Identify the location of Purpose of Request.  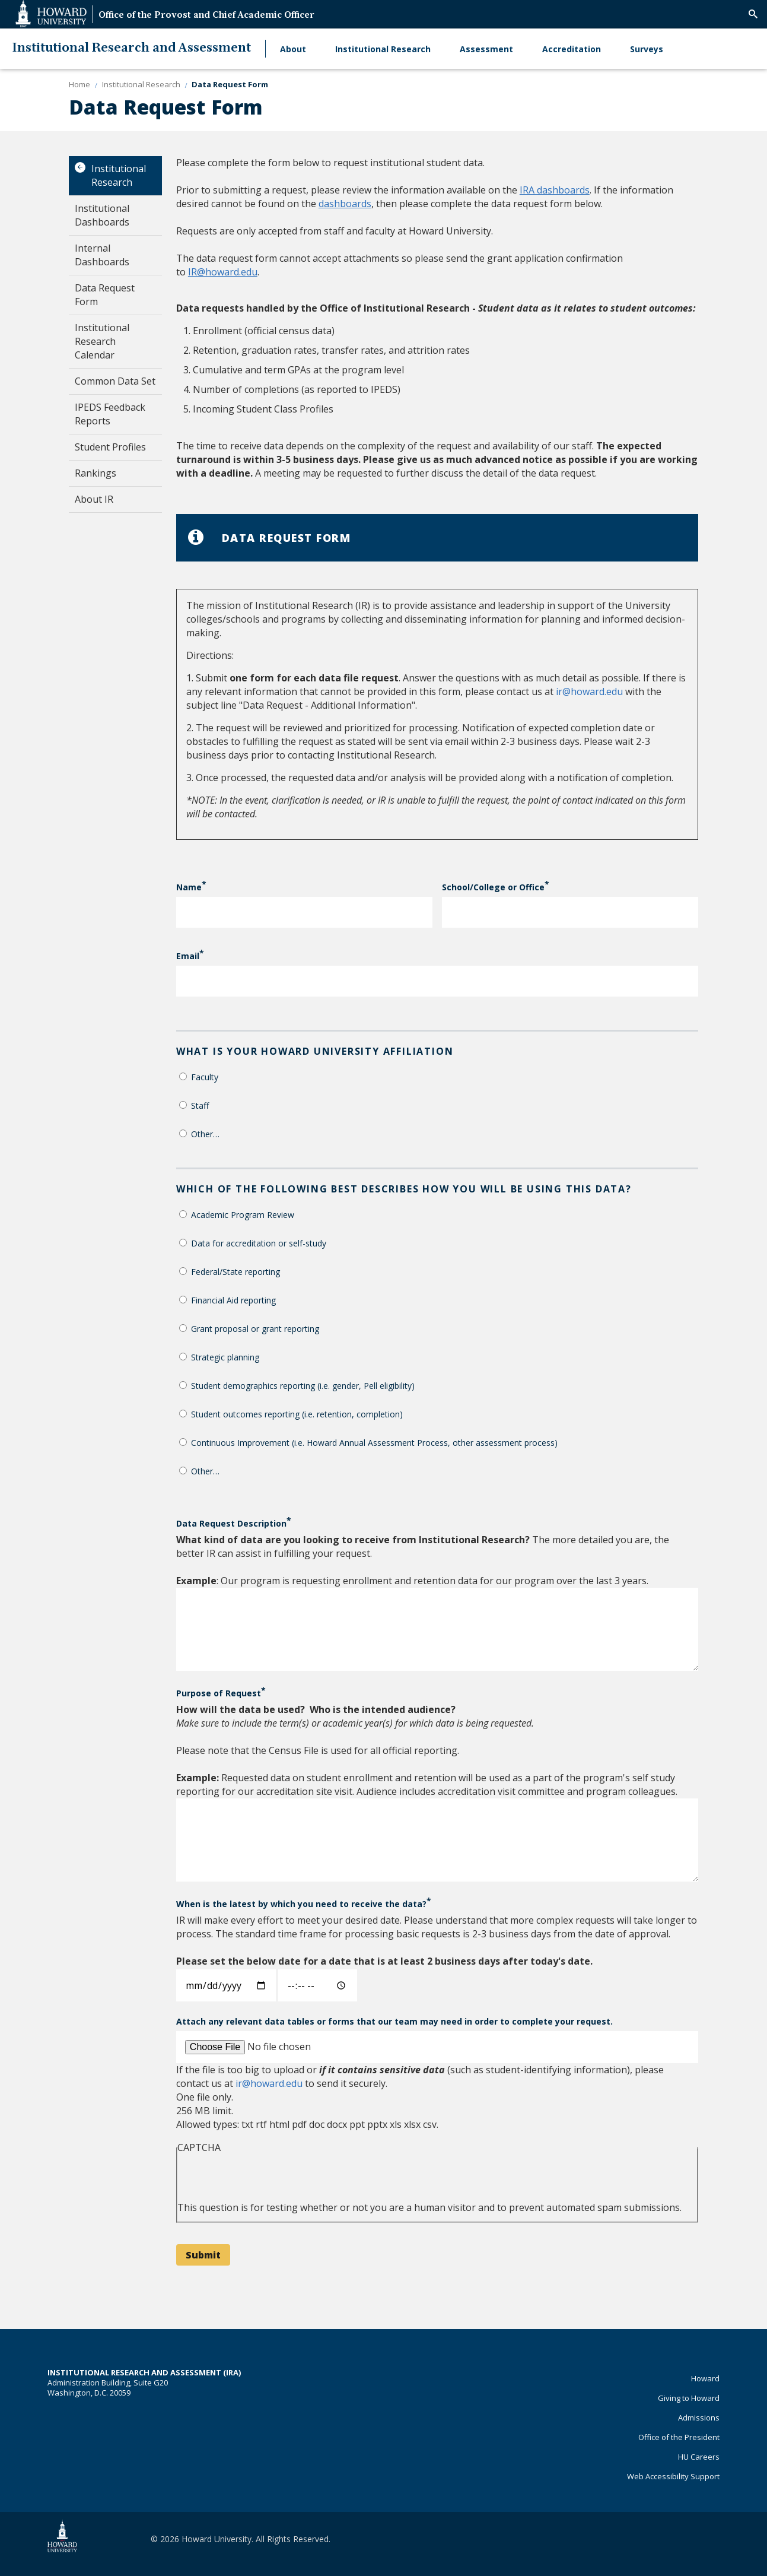
(218, 1693).